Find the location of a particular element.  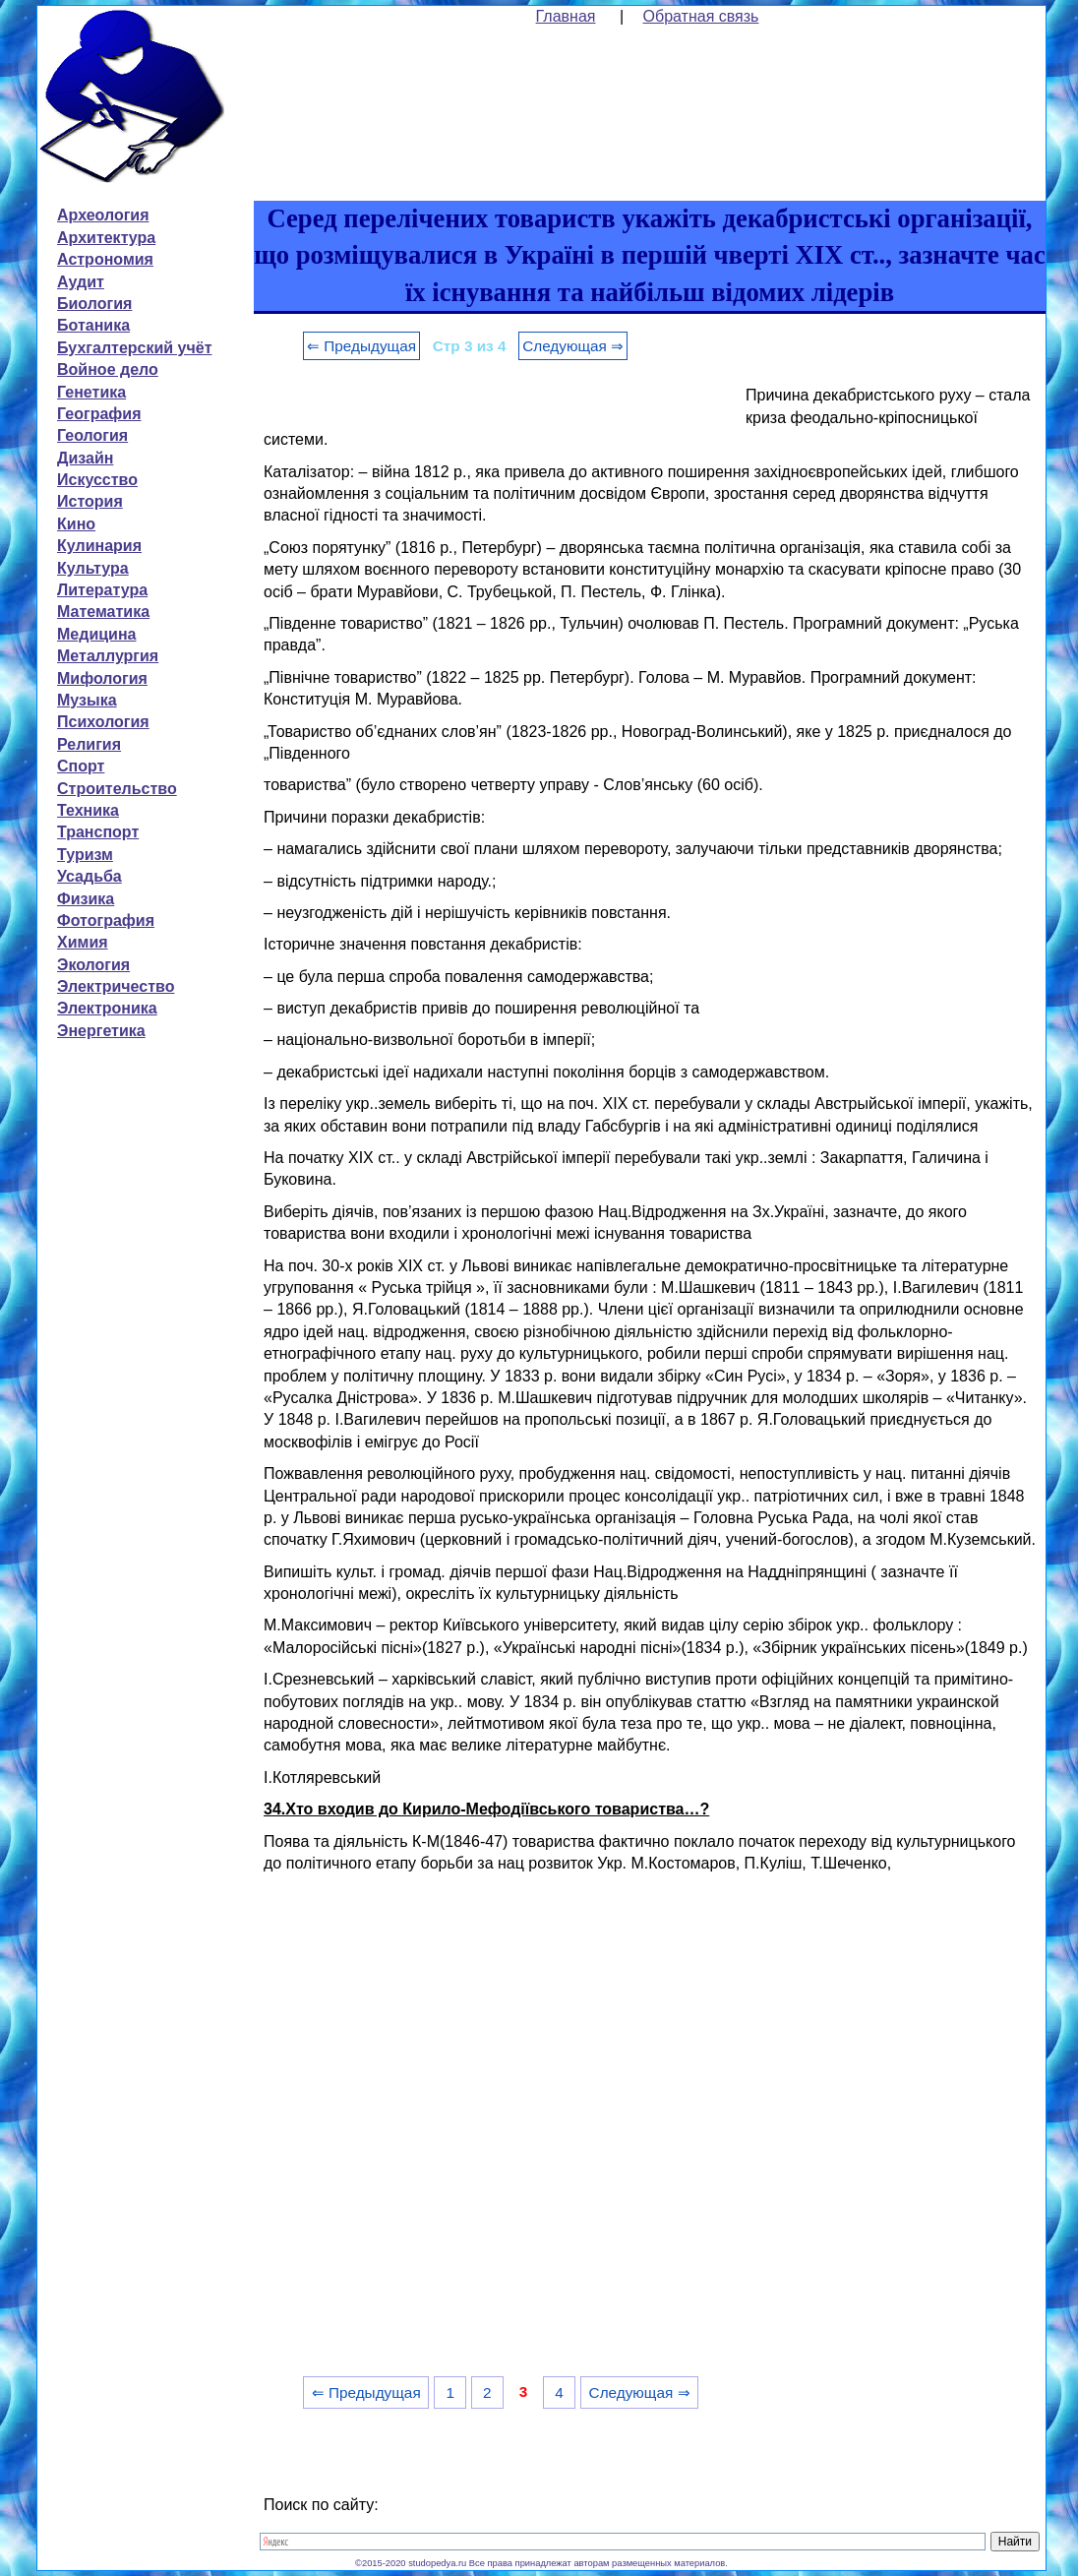

Электричество is located at coordinates (115, 986).